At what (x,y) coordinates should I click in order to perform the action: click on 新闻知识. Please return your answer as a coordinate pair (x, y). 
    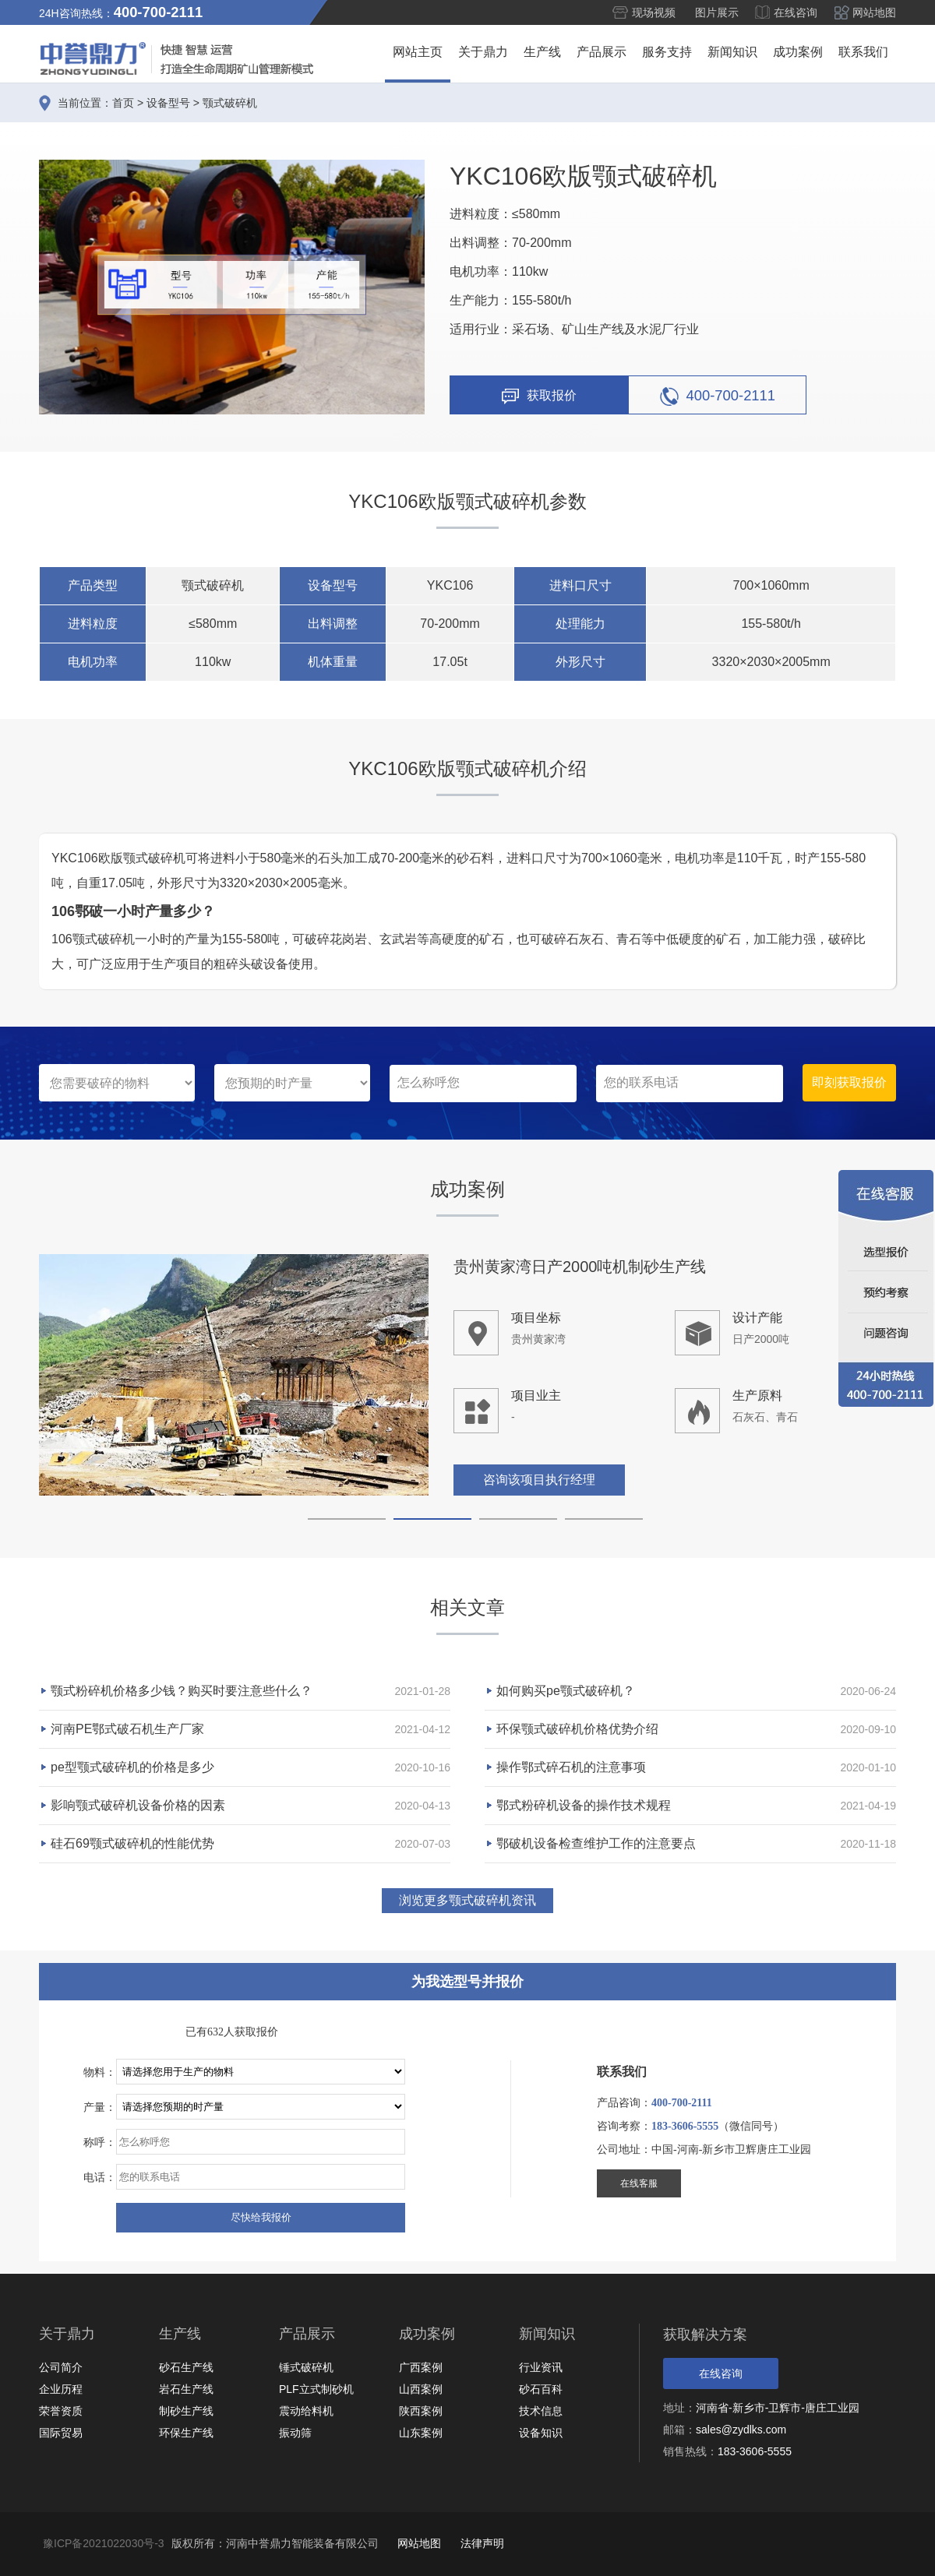
    Looking at the image, I should click on (732, 51).